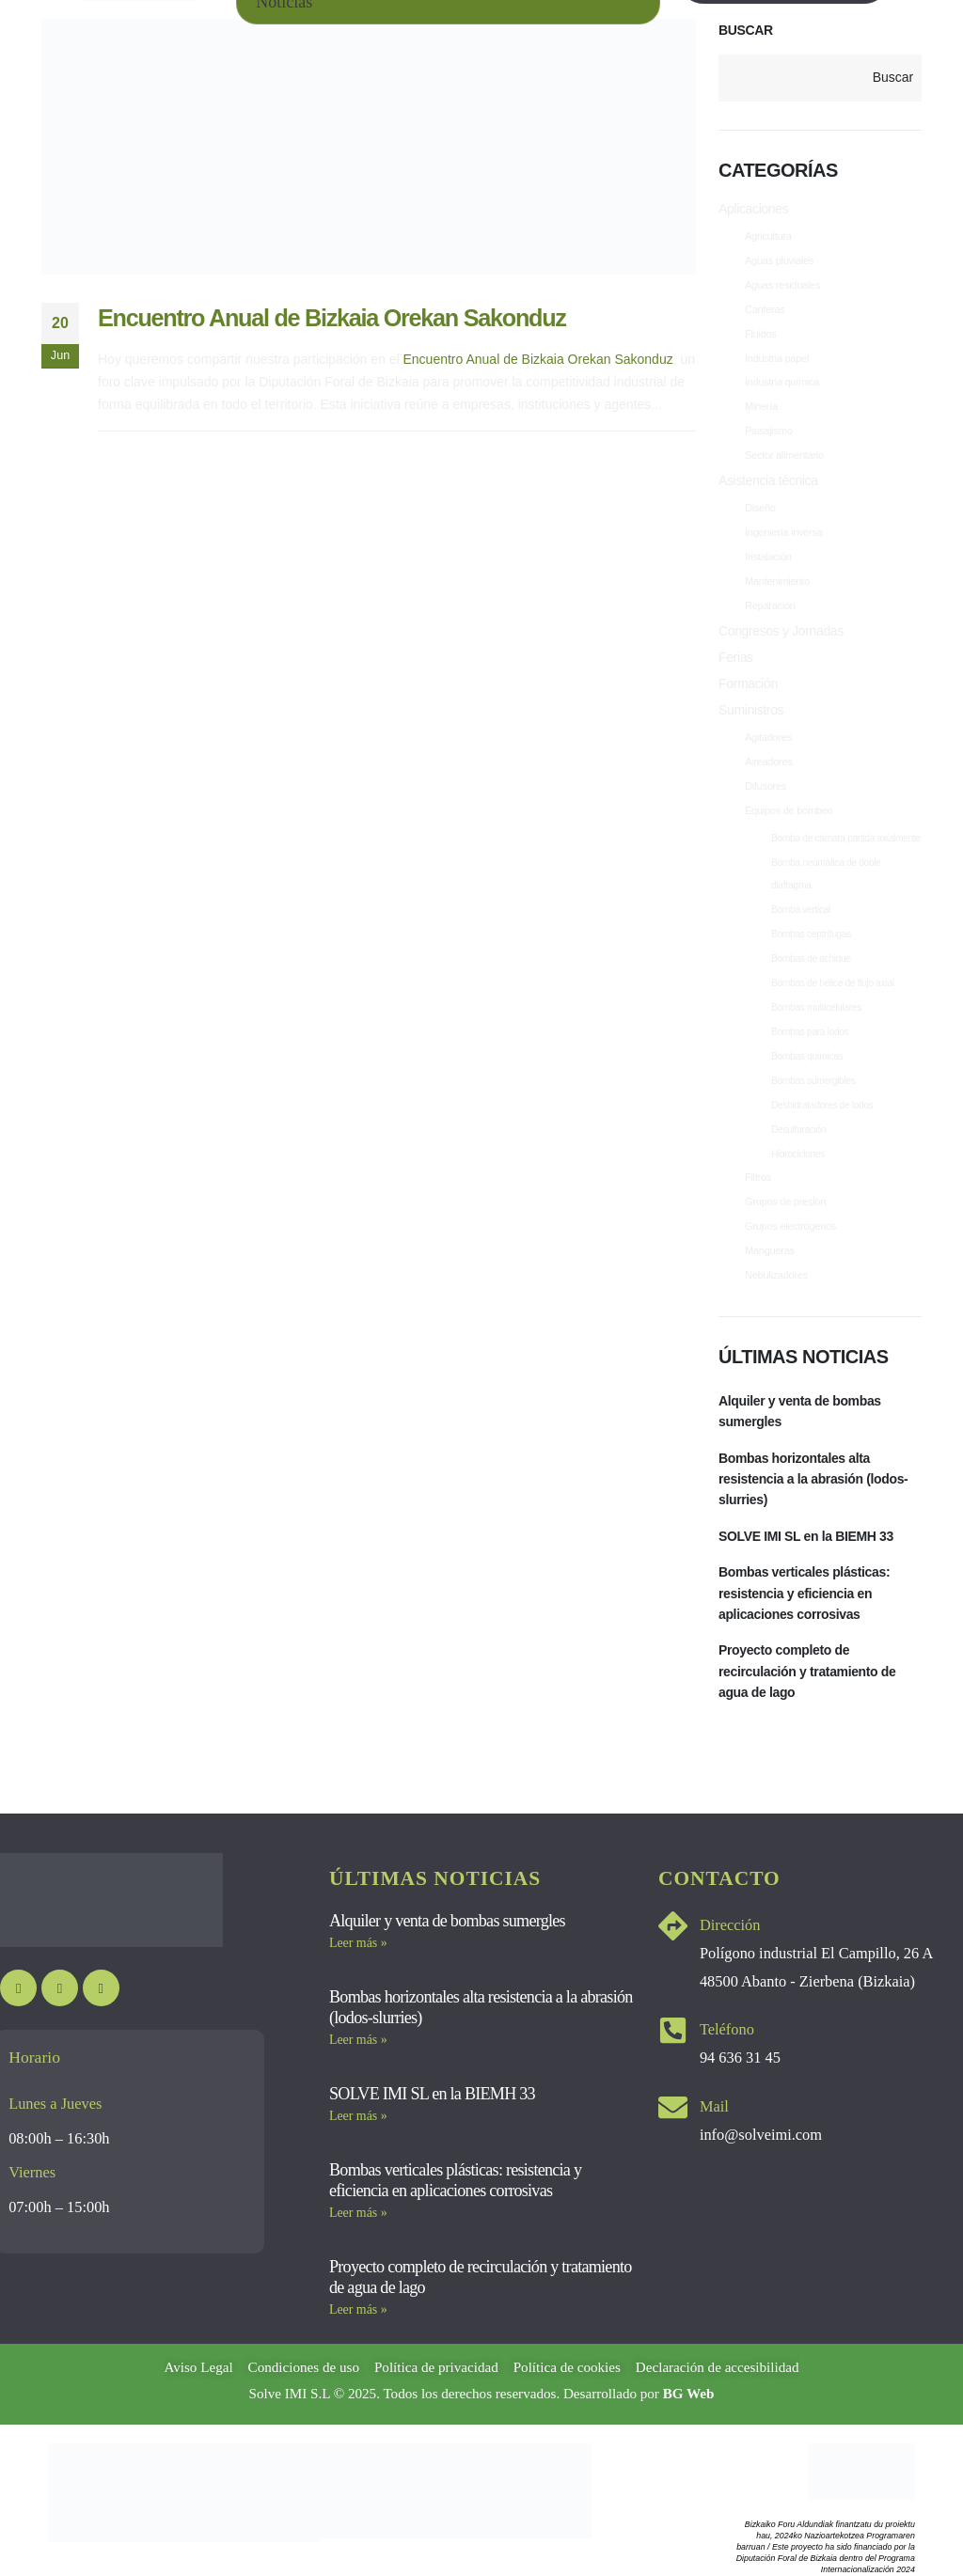 The width and height of the screenshot is (963, 2576). What do you see at coordinates (832, 984) in the screenshot?
I see `Bombas de hélice de flujo axial` at bounding box center [832, 984].